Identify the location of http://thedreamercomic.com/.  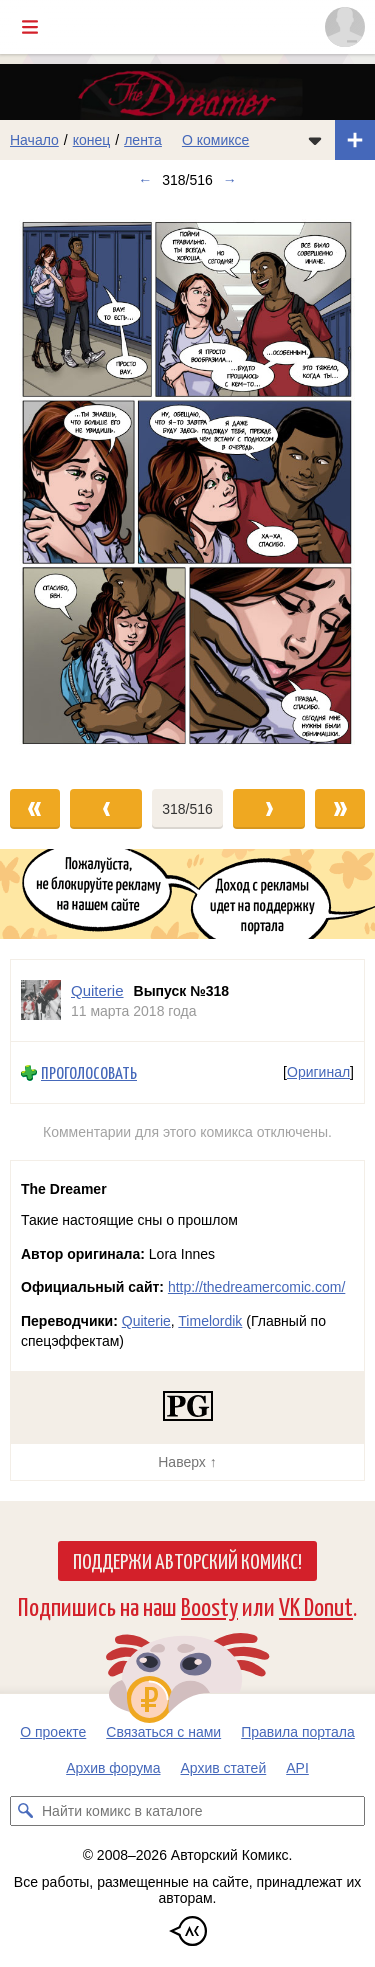
(256, 1287).